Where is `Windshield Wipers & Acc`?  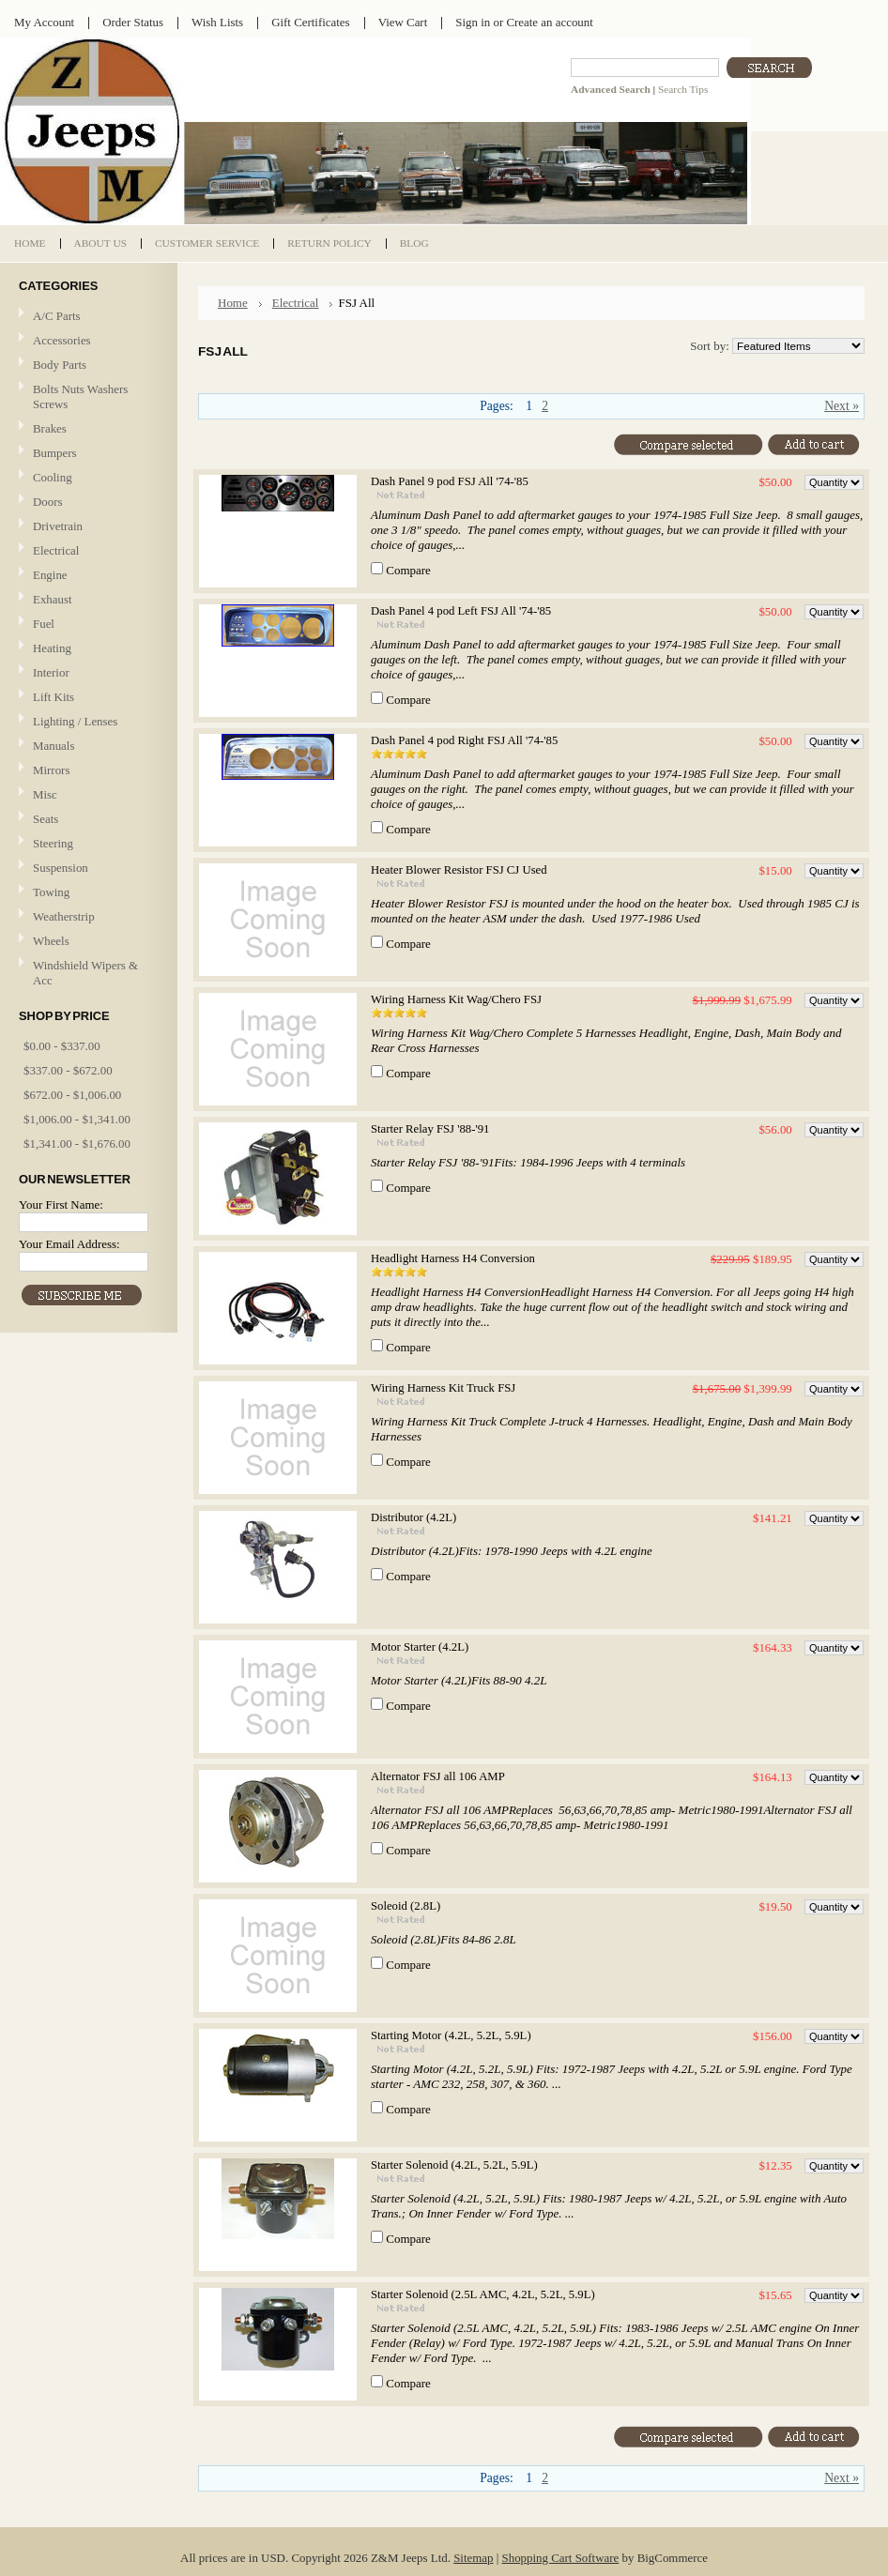 Windshield Wipers & Acc is located at coordinates (85, 972).